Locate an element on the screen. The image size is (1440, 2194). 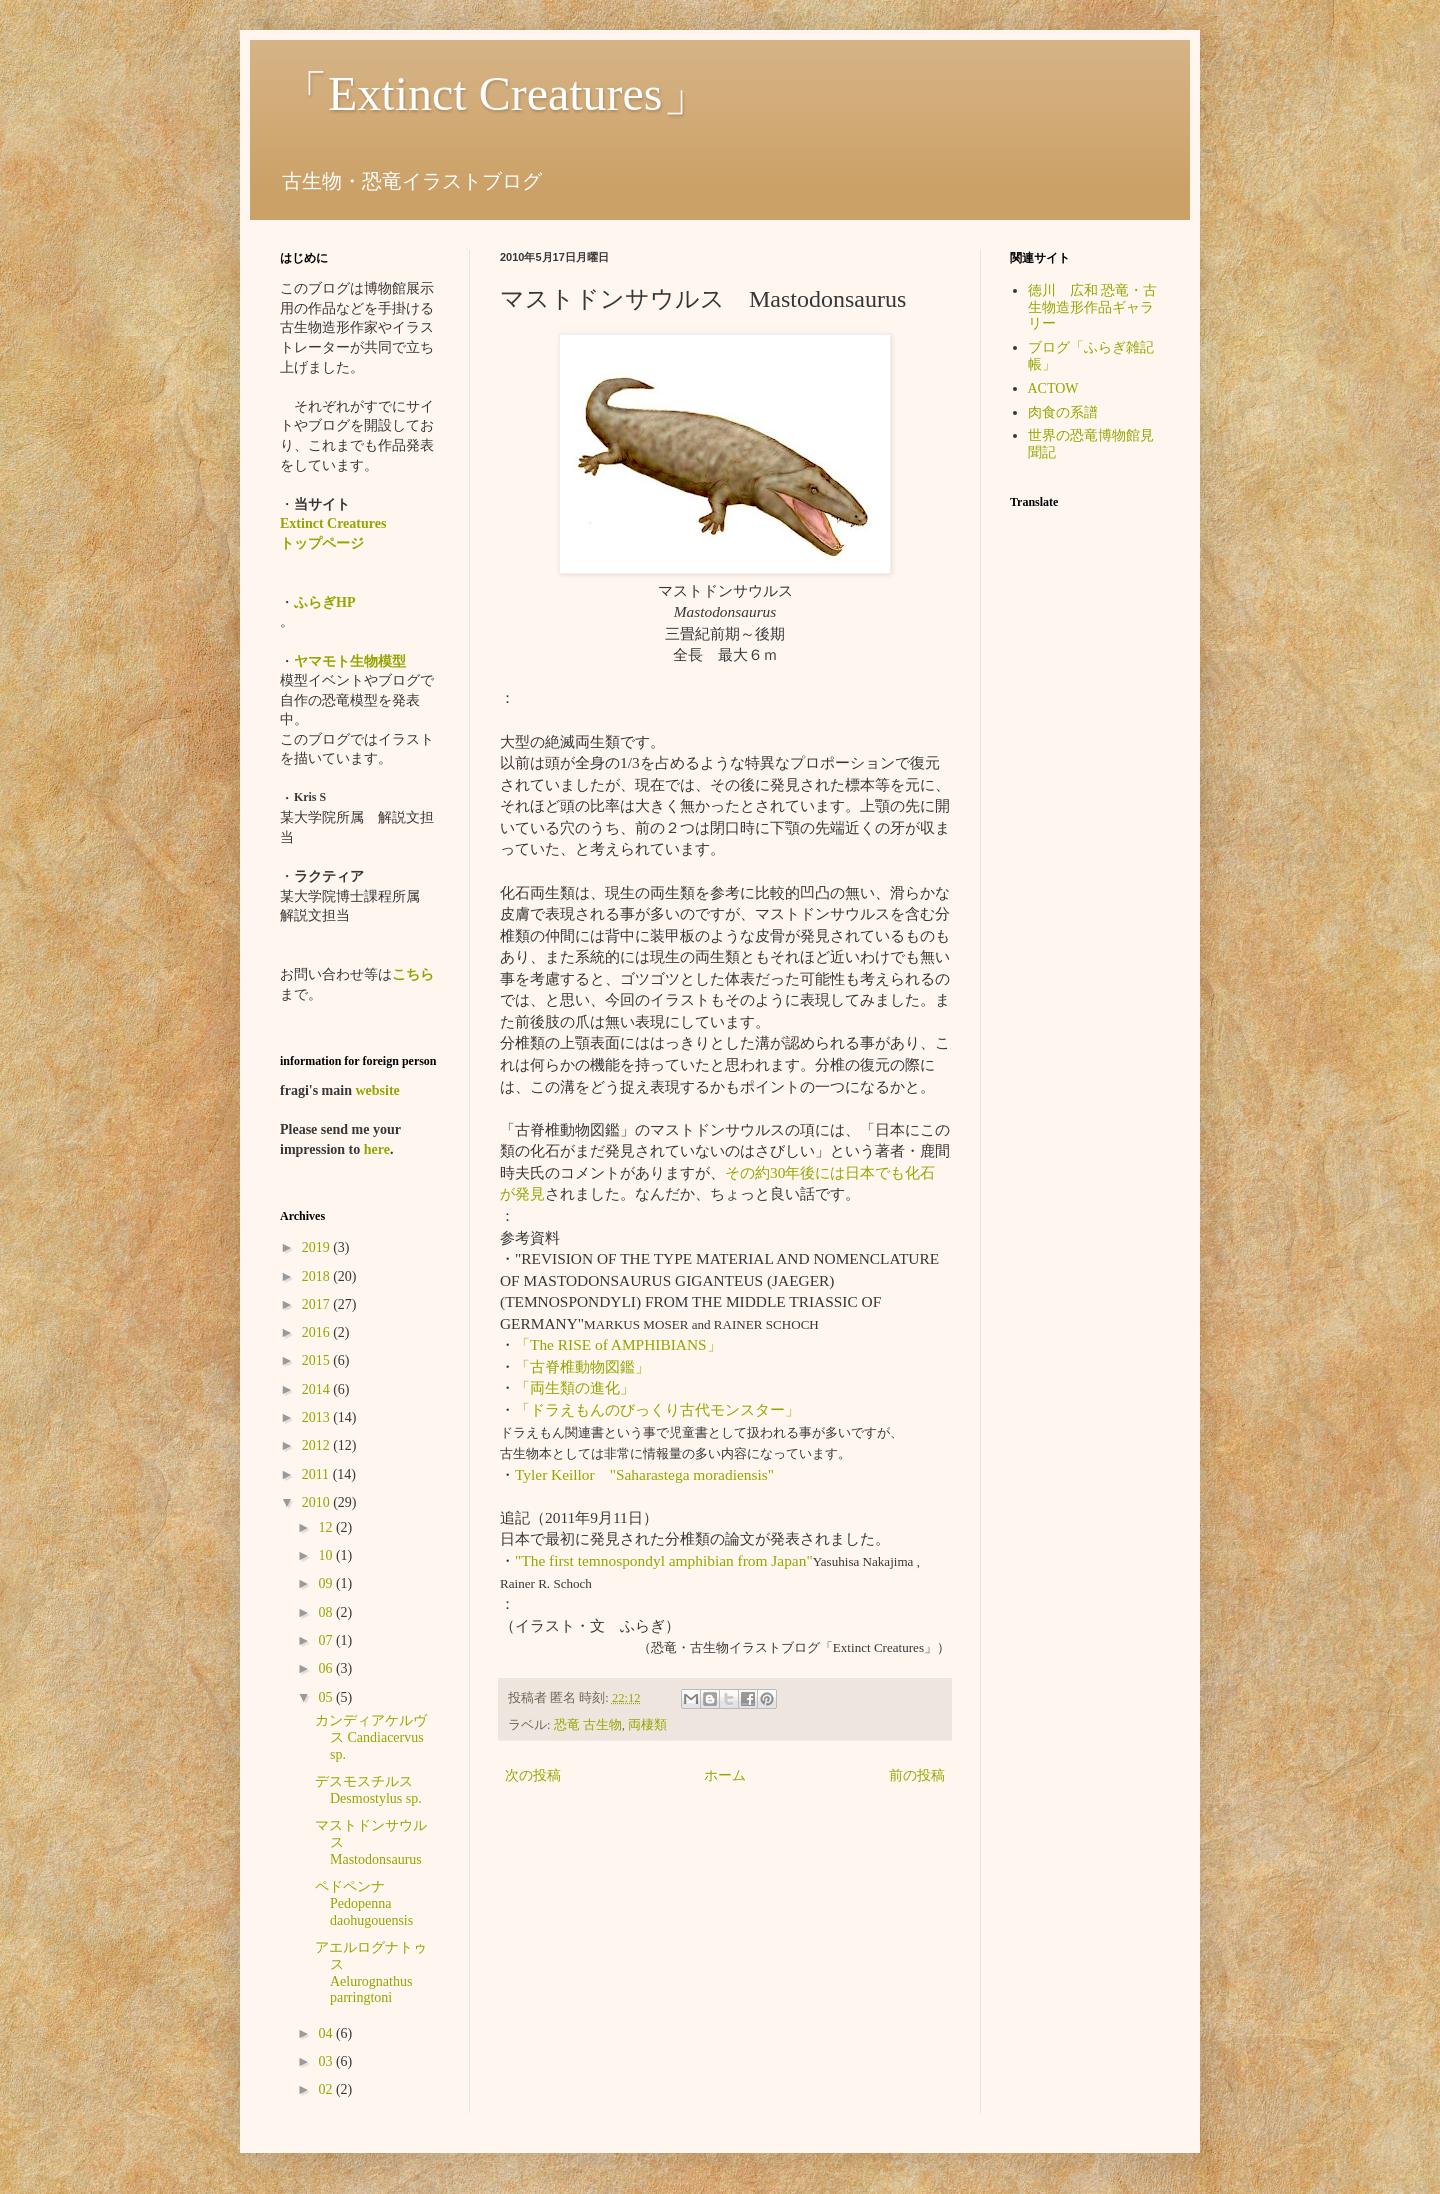
2017 is located at coordinates (318, 1304).